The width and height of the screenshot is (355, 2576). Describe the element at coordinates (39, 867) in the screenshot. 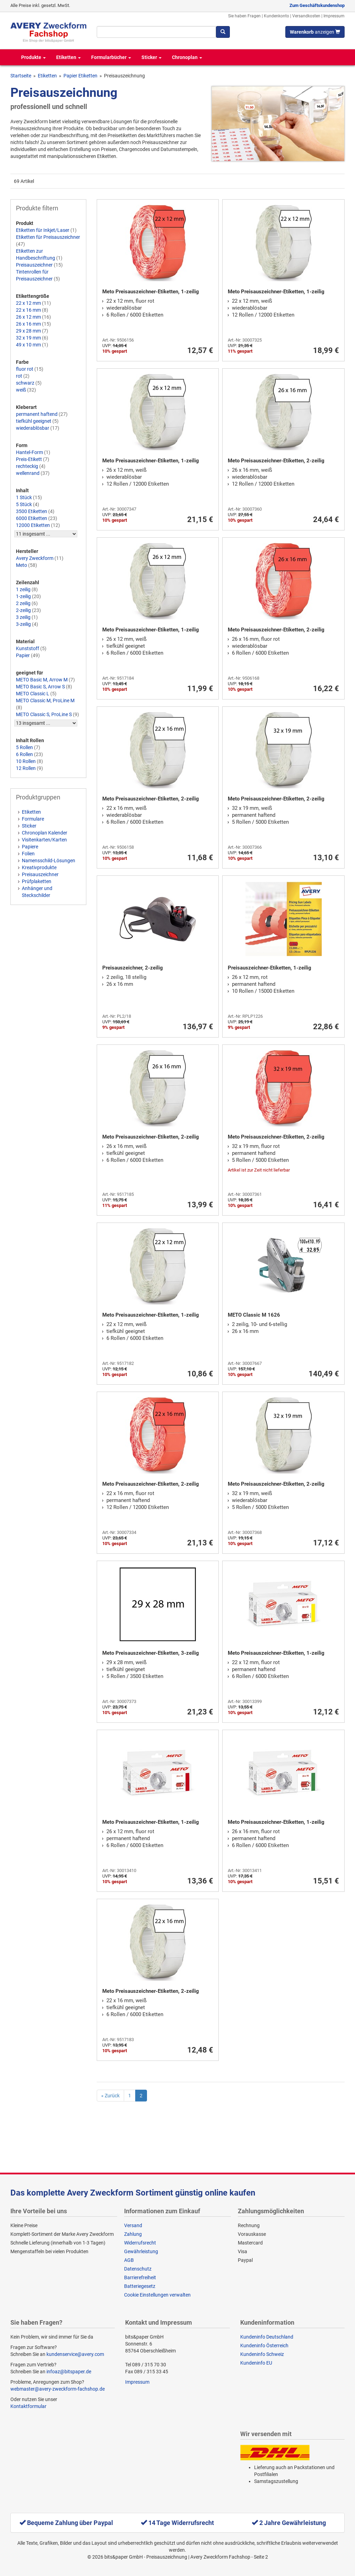

I see `Kreativprodukte` at that location.